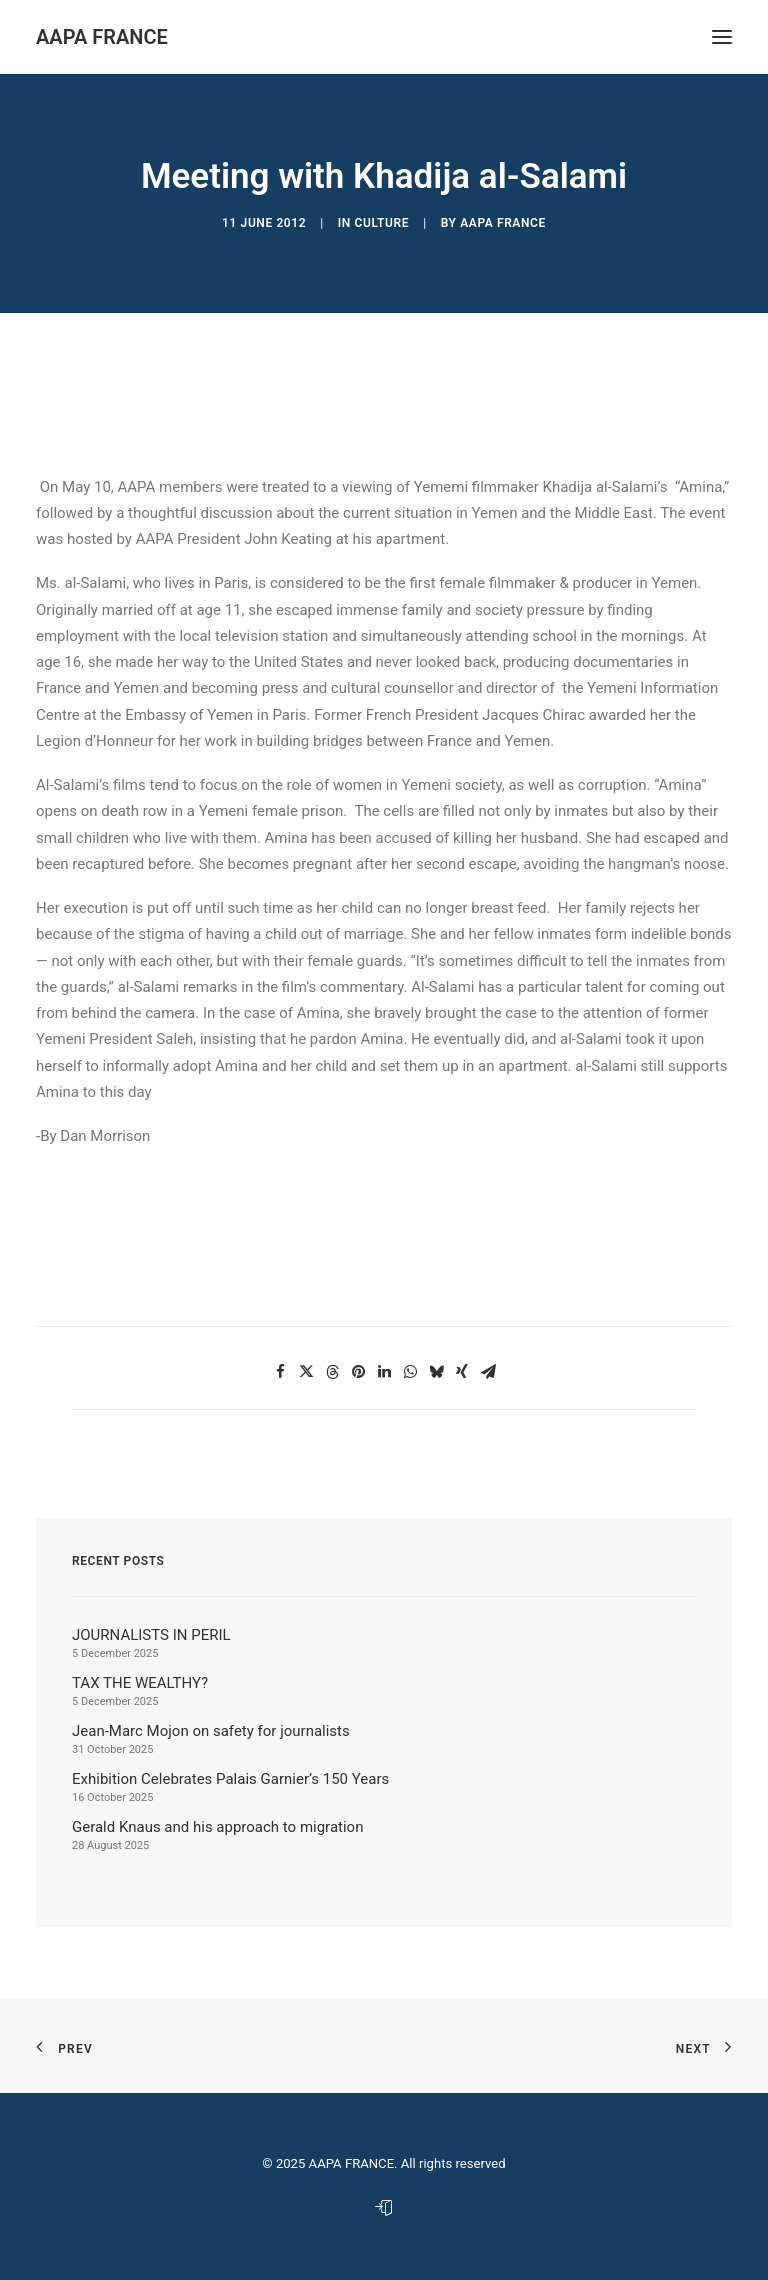  What do you see at coordinates (102, 37) in the screenshot?
I see `[AAPA FRANCE]` at bounding box center [102, 37].